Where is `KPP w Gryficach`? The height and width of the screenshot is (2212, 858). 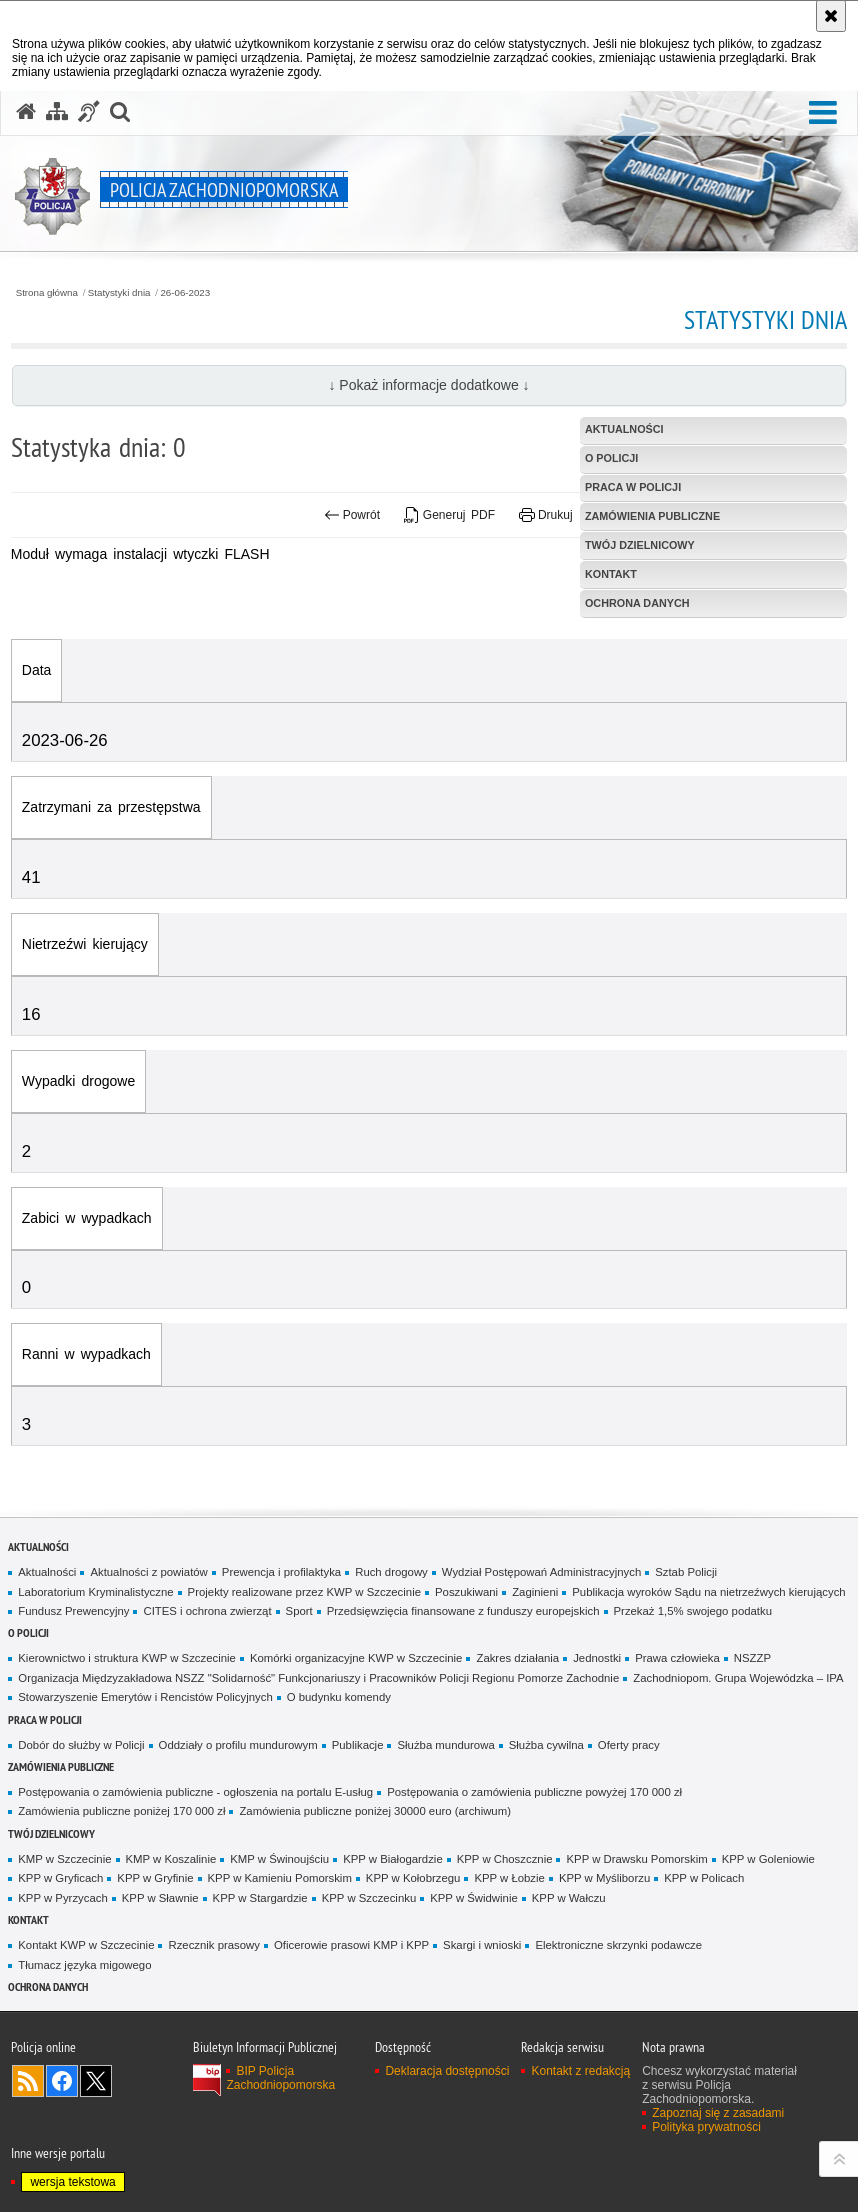 KPP w Gryficach is located at coordinates (60, 1878).